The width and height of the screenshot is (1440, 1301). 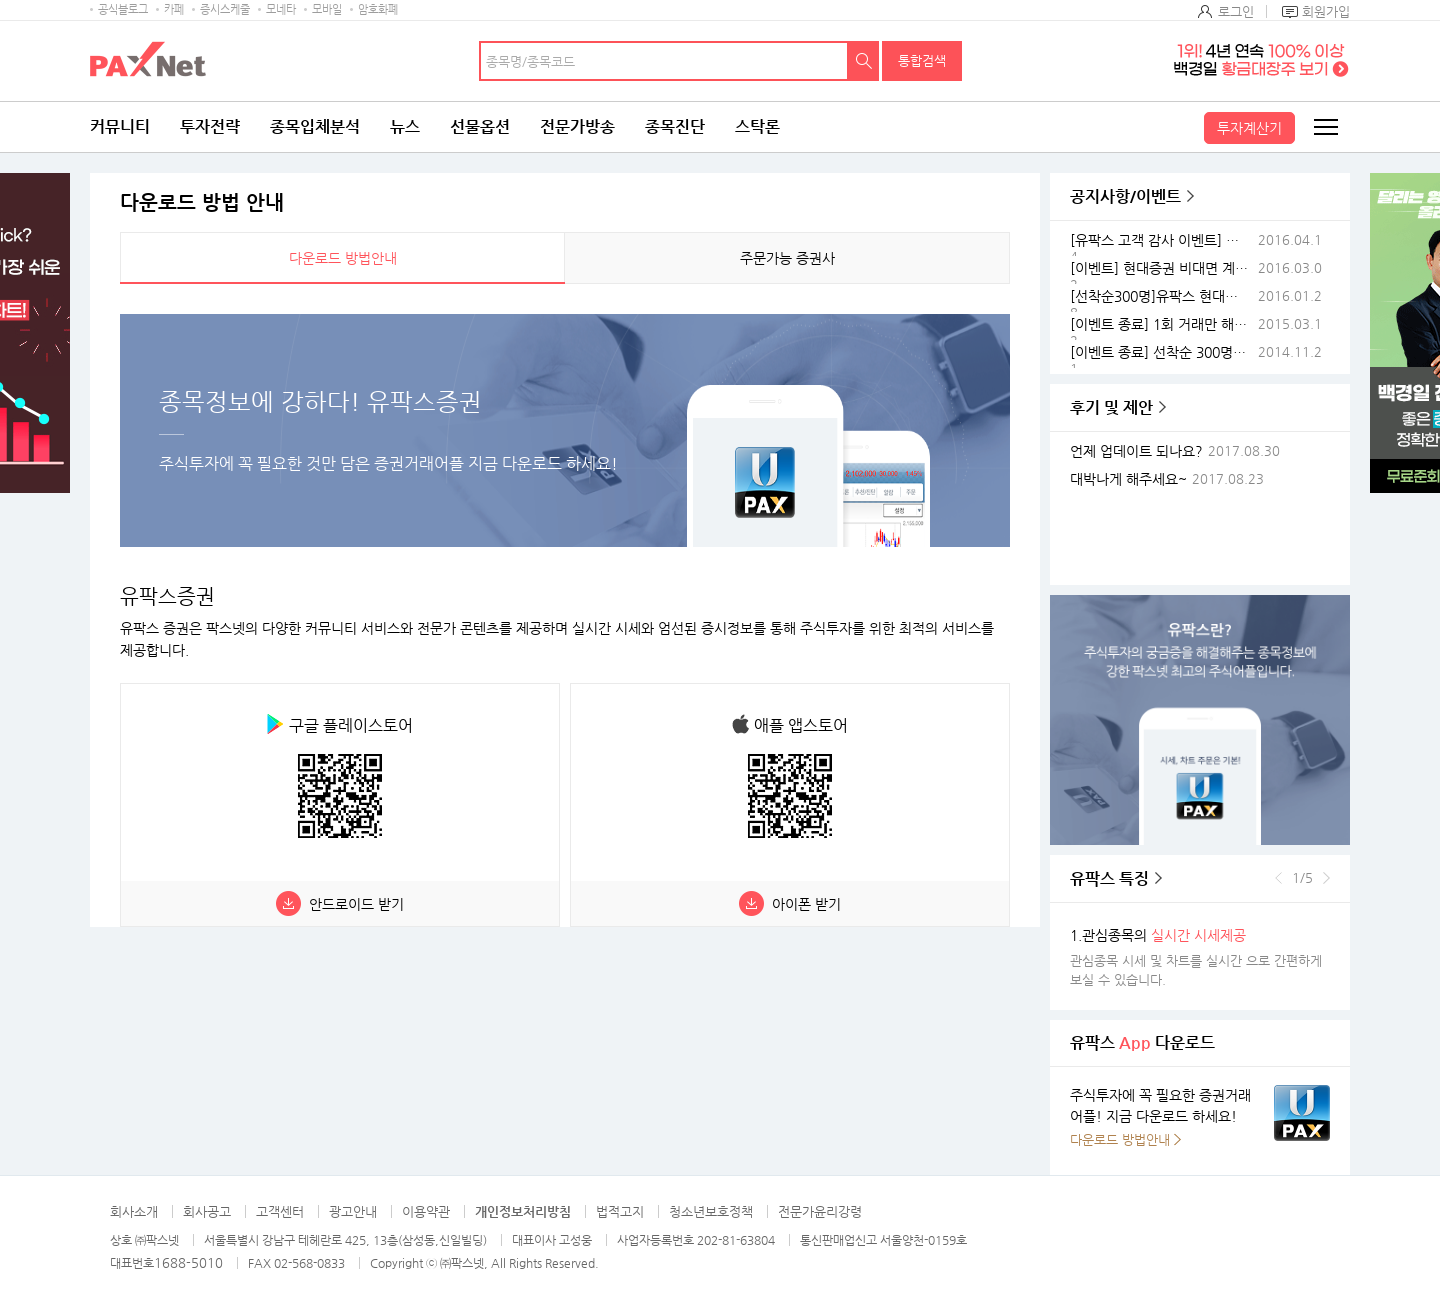 What do you see at coordinates (405, 126) in the screenshot?
I see `뉴스` at bounding box center [405, 126].